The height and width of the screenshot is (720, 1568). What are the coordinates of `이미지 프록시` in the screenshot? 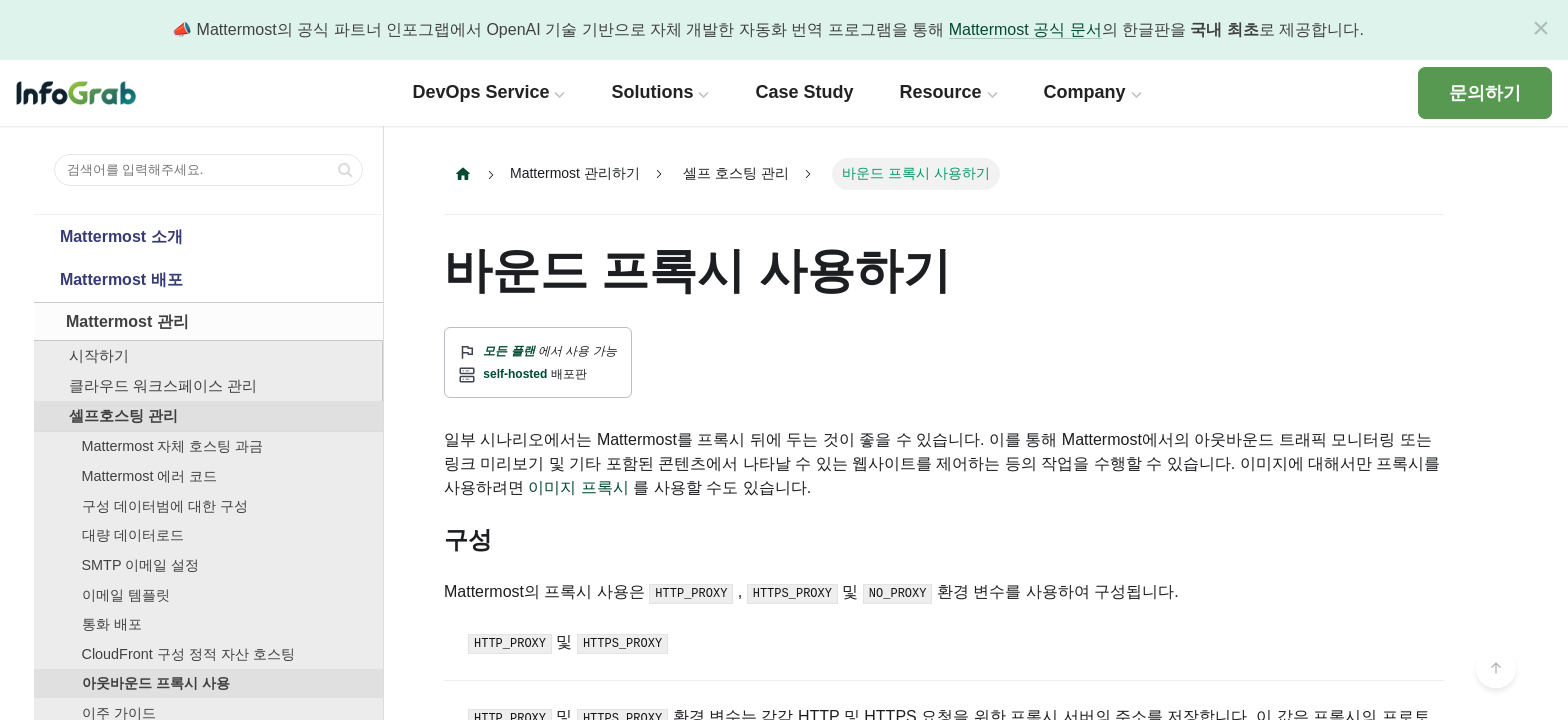 It's located at (578, 487).